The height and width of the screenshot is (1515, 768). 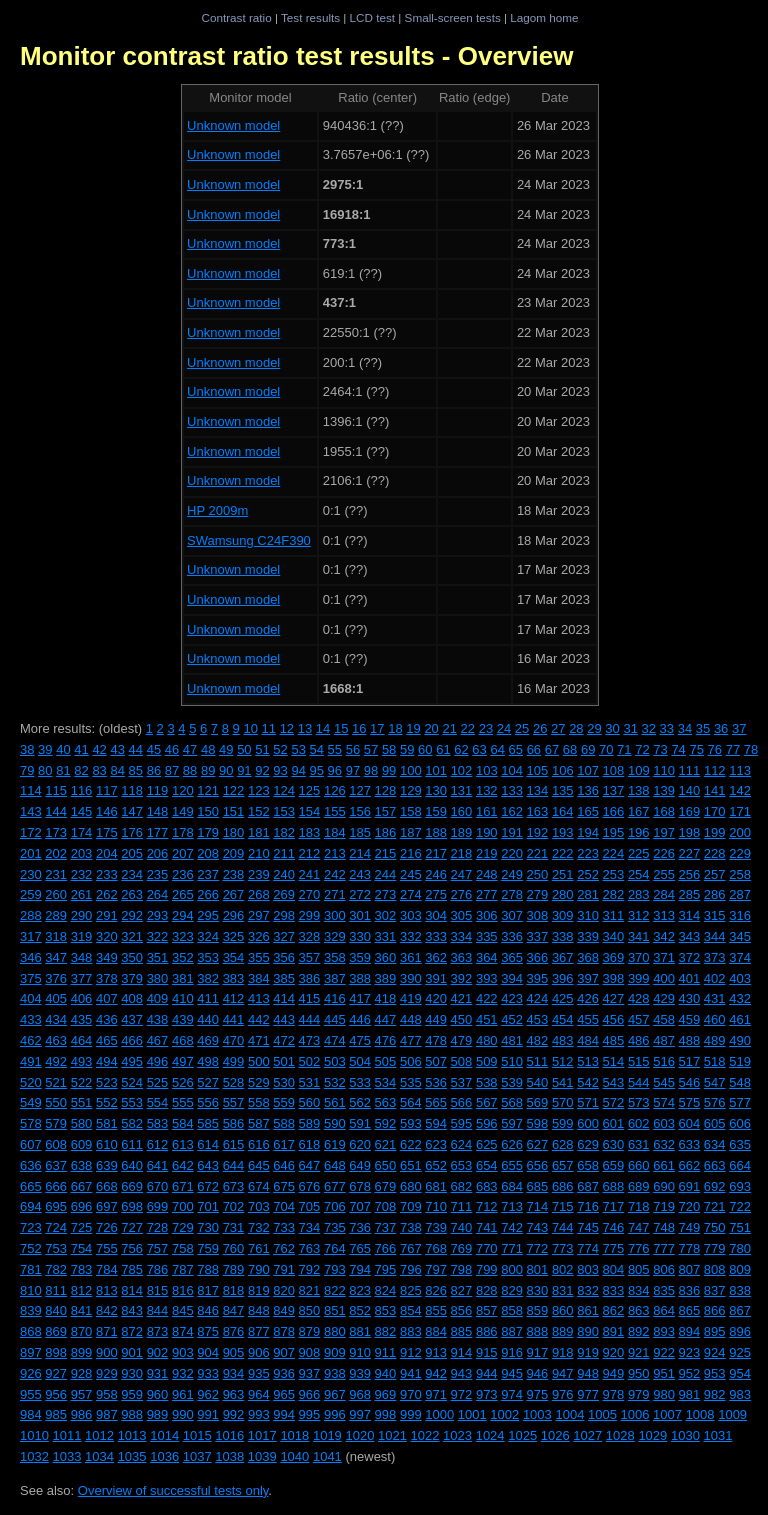 I want to click on 994, so click(x=284, y=1414).